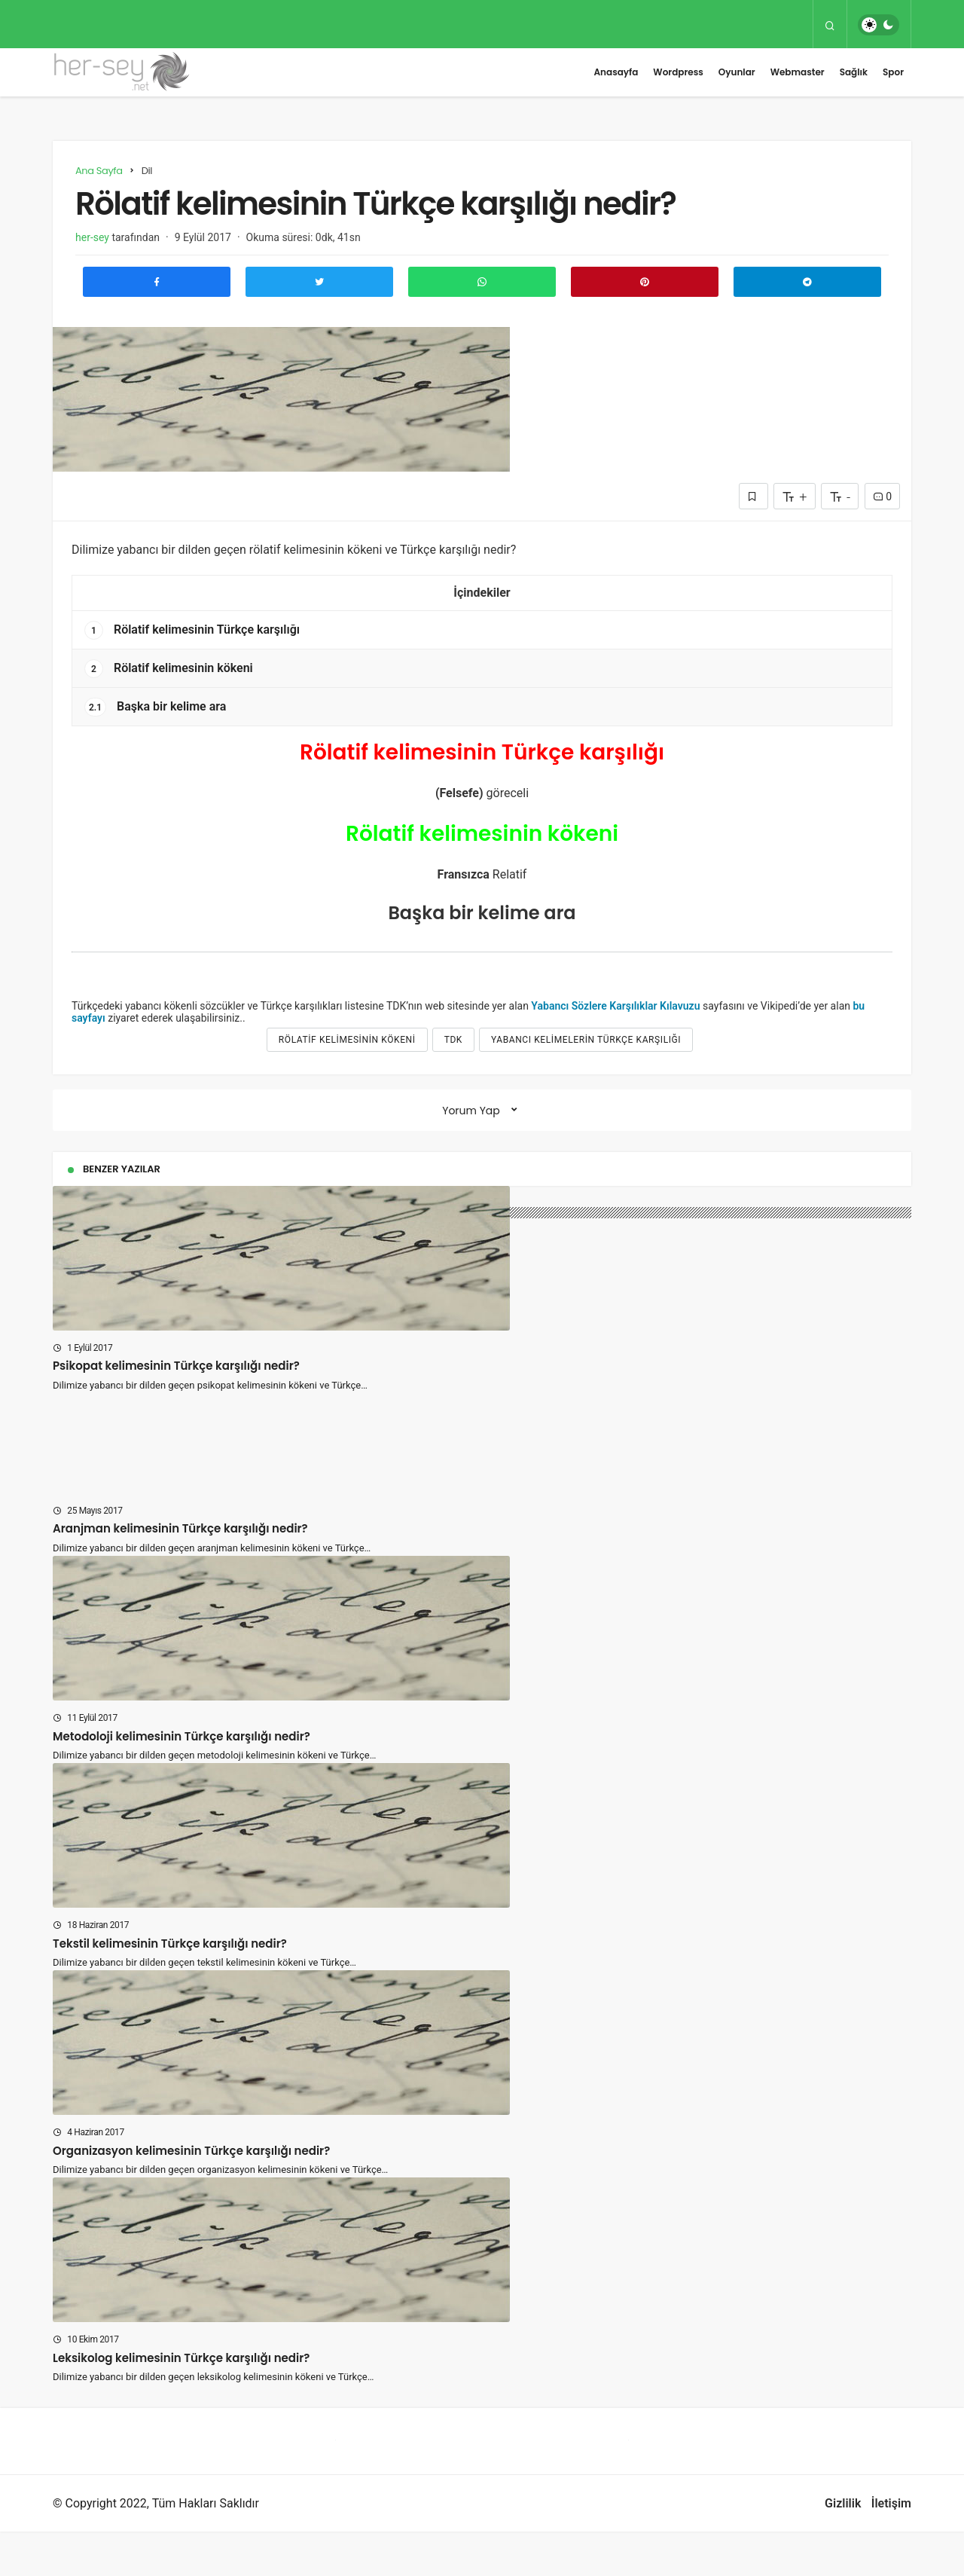 The width and height of the screenshot is (964, 2576). I want to click on [Facebook'ta Paylaş], so click(156, 282).